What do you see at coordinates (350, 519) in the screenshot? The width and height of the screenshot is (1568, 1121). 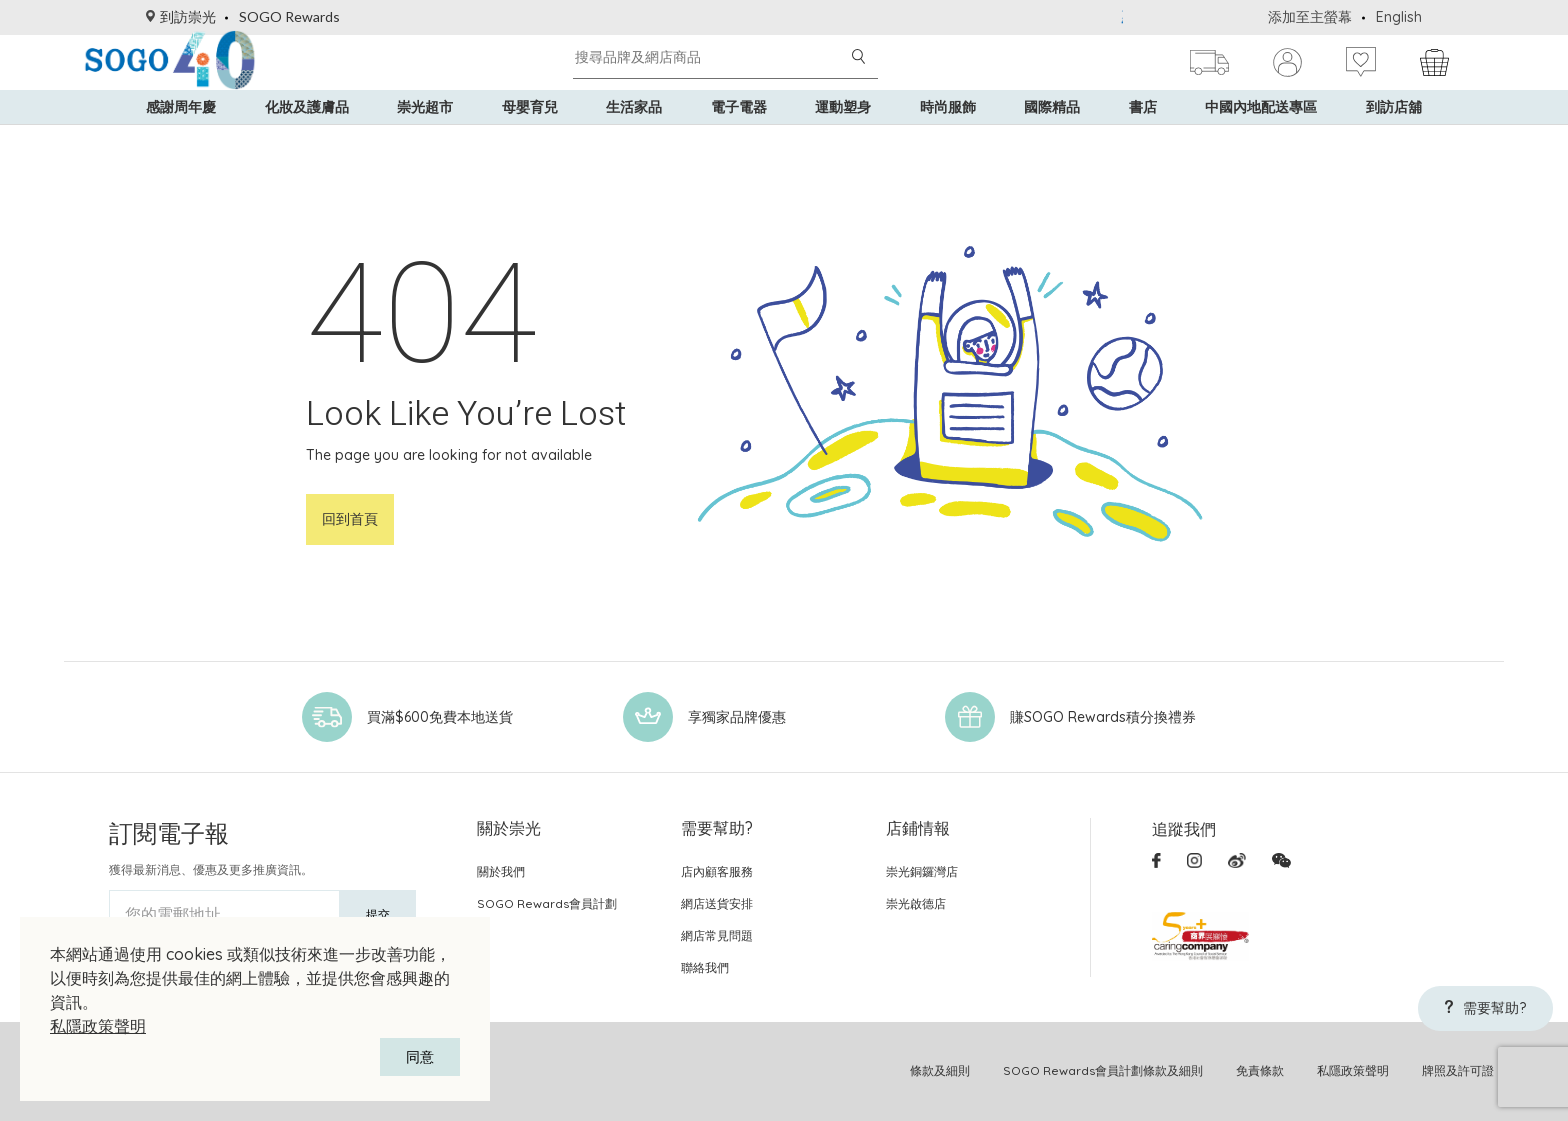 I see `回到首頁` at bounding box center [350, 519].